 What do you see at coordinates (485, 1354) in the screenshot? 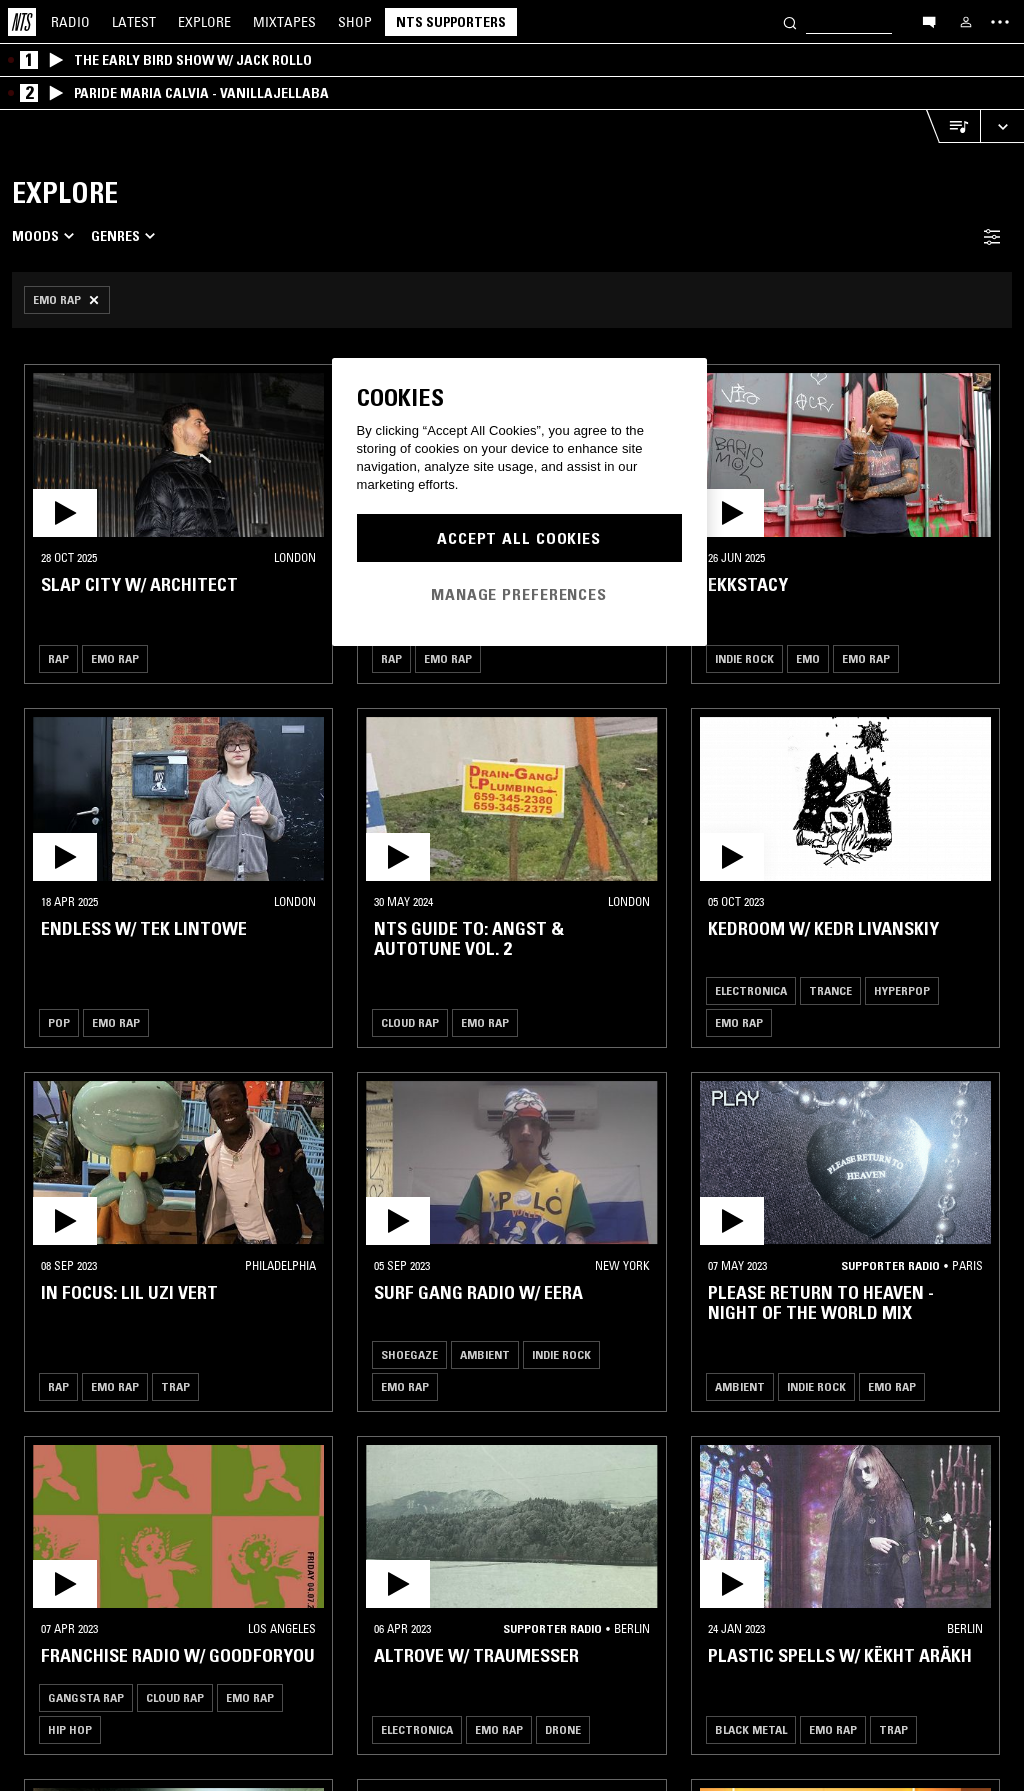
I see `Ambient` at bounding box center [485, 1354].